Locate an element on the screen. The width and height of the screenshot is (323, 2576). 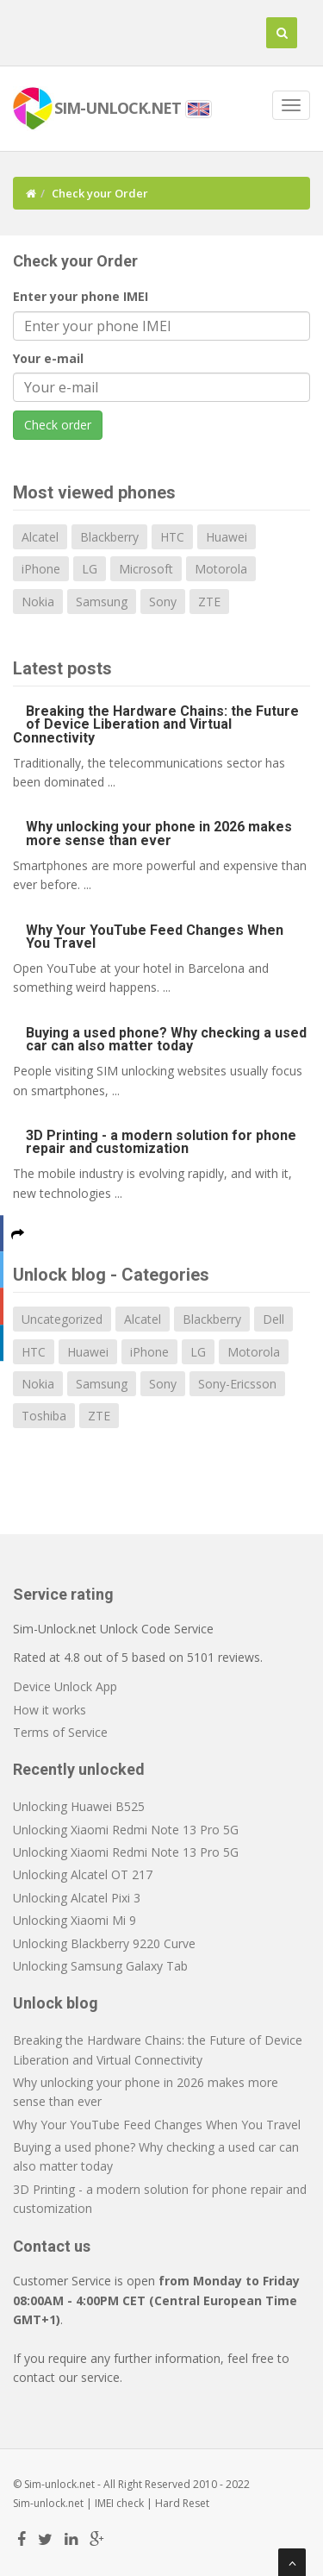
Blackberry is located at coordinates (109, 537).